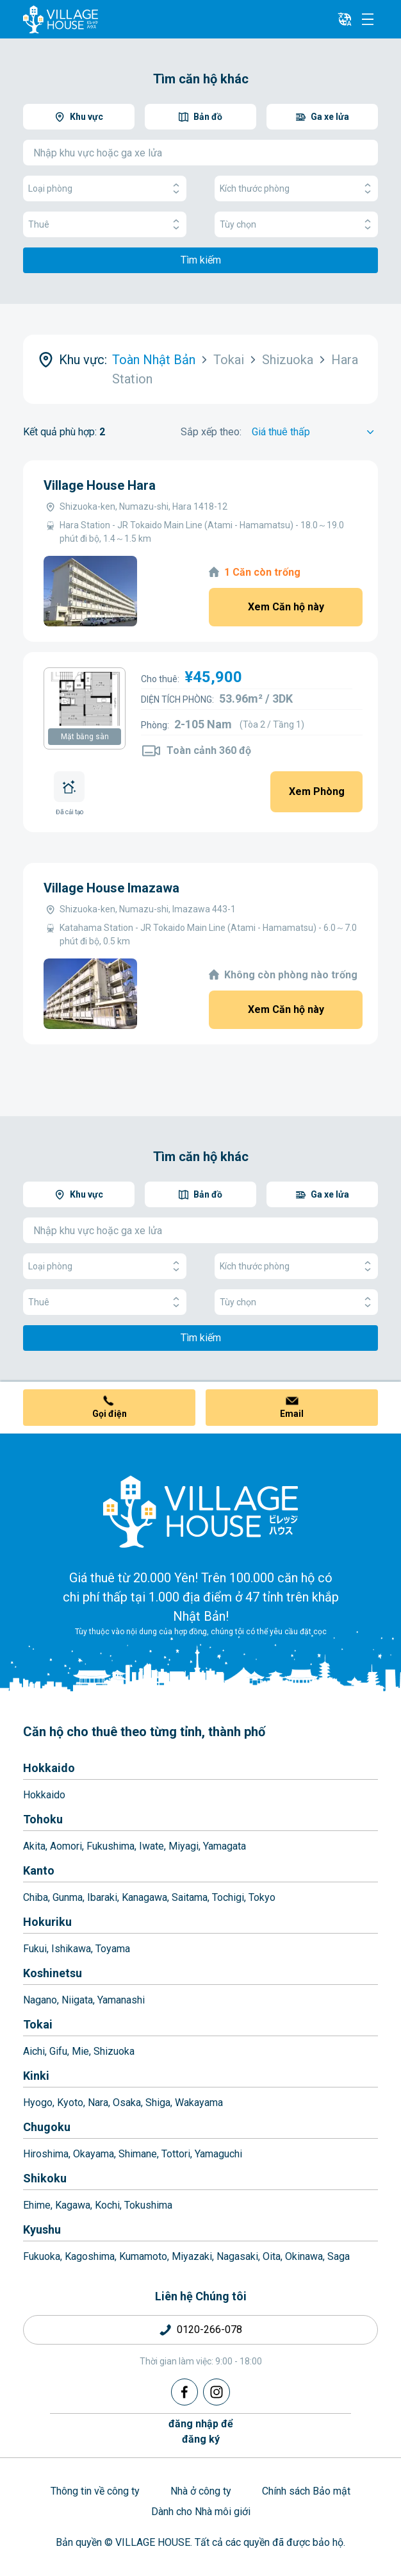  What do you see at coordinates (338, 2256) in the screenshot?
I see `Saga` at bounding box center [338, 2256].